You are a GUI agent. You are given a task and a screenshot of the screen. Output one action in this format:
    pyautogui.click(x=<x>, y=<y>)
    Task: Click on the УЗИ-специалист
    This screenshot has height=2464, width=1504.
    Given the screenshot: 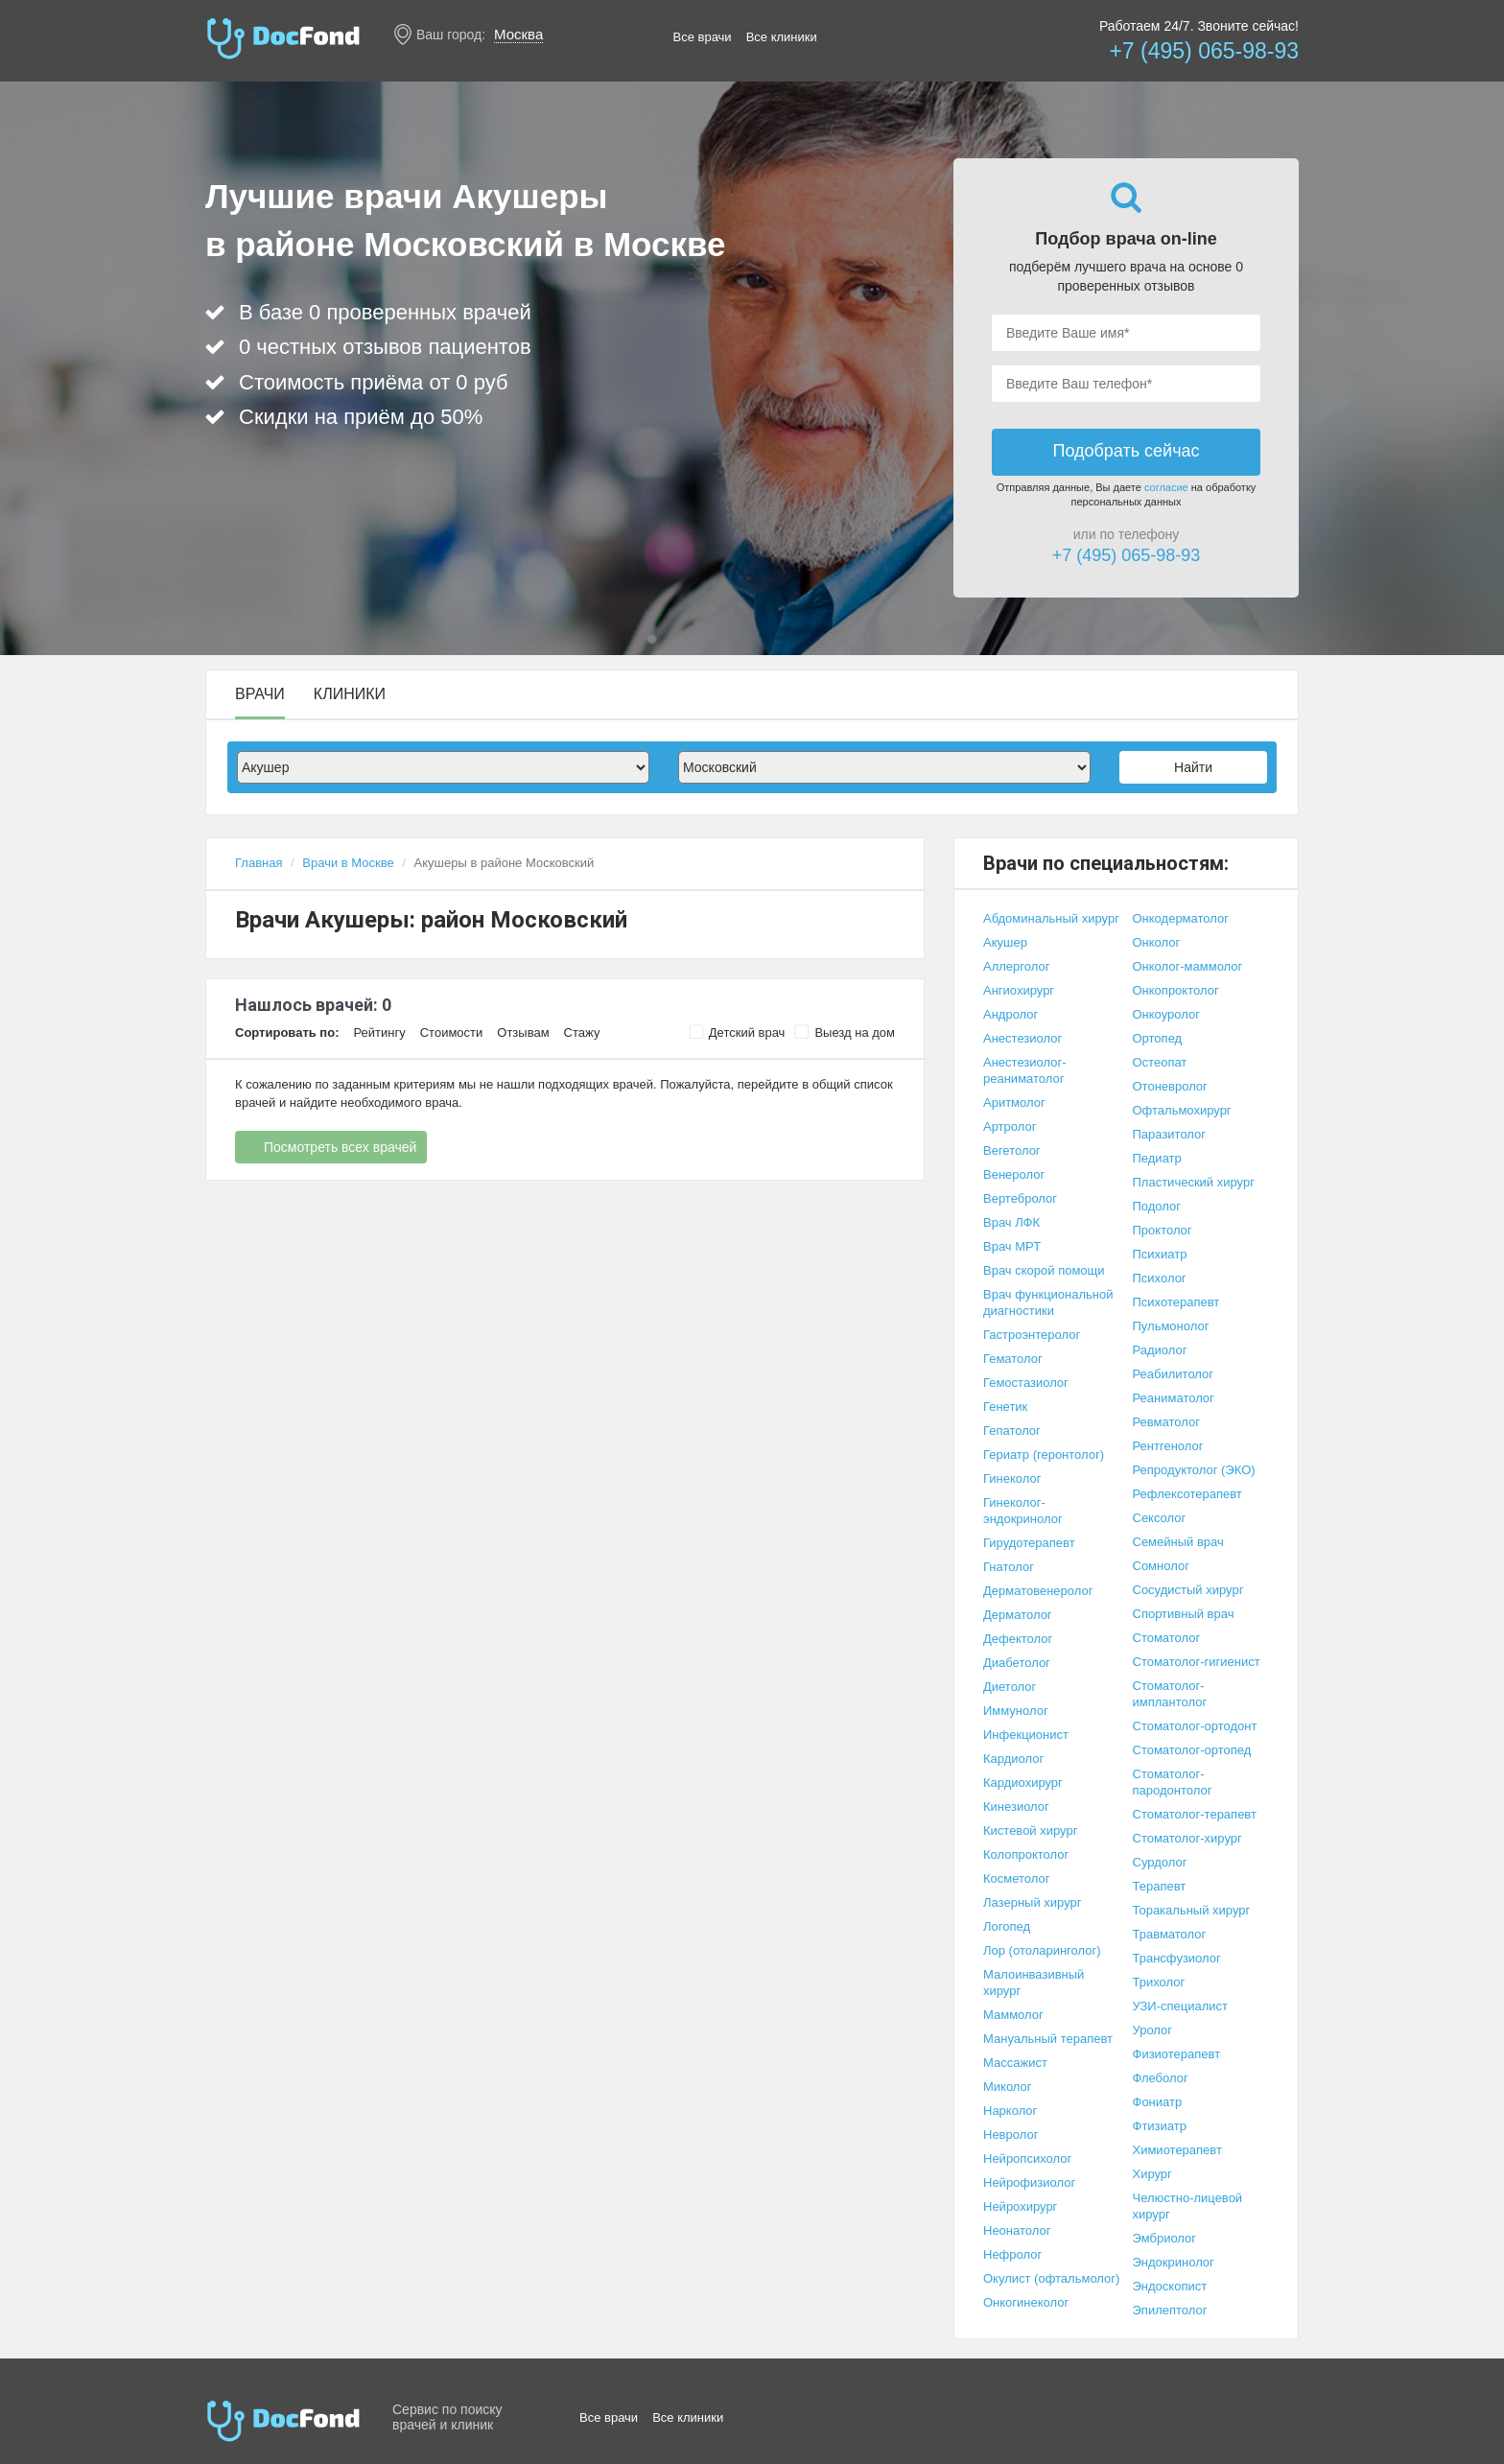 What is the action you would take?
    pyautogui.click(x=1181, y=2006)
    